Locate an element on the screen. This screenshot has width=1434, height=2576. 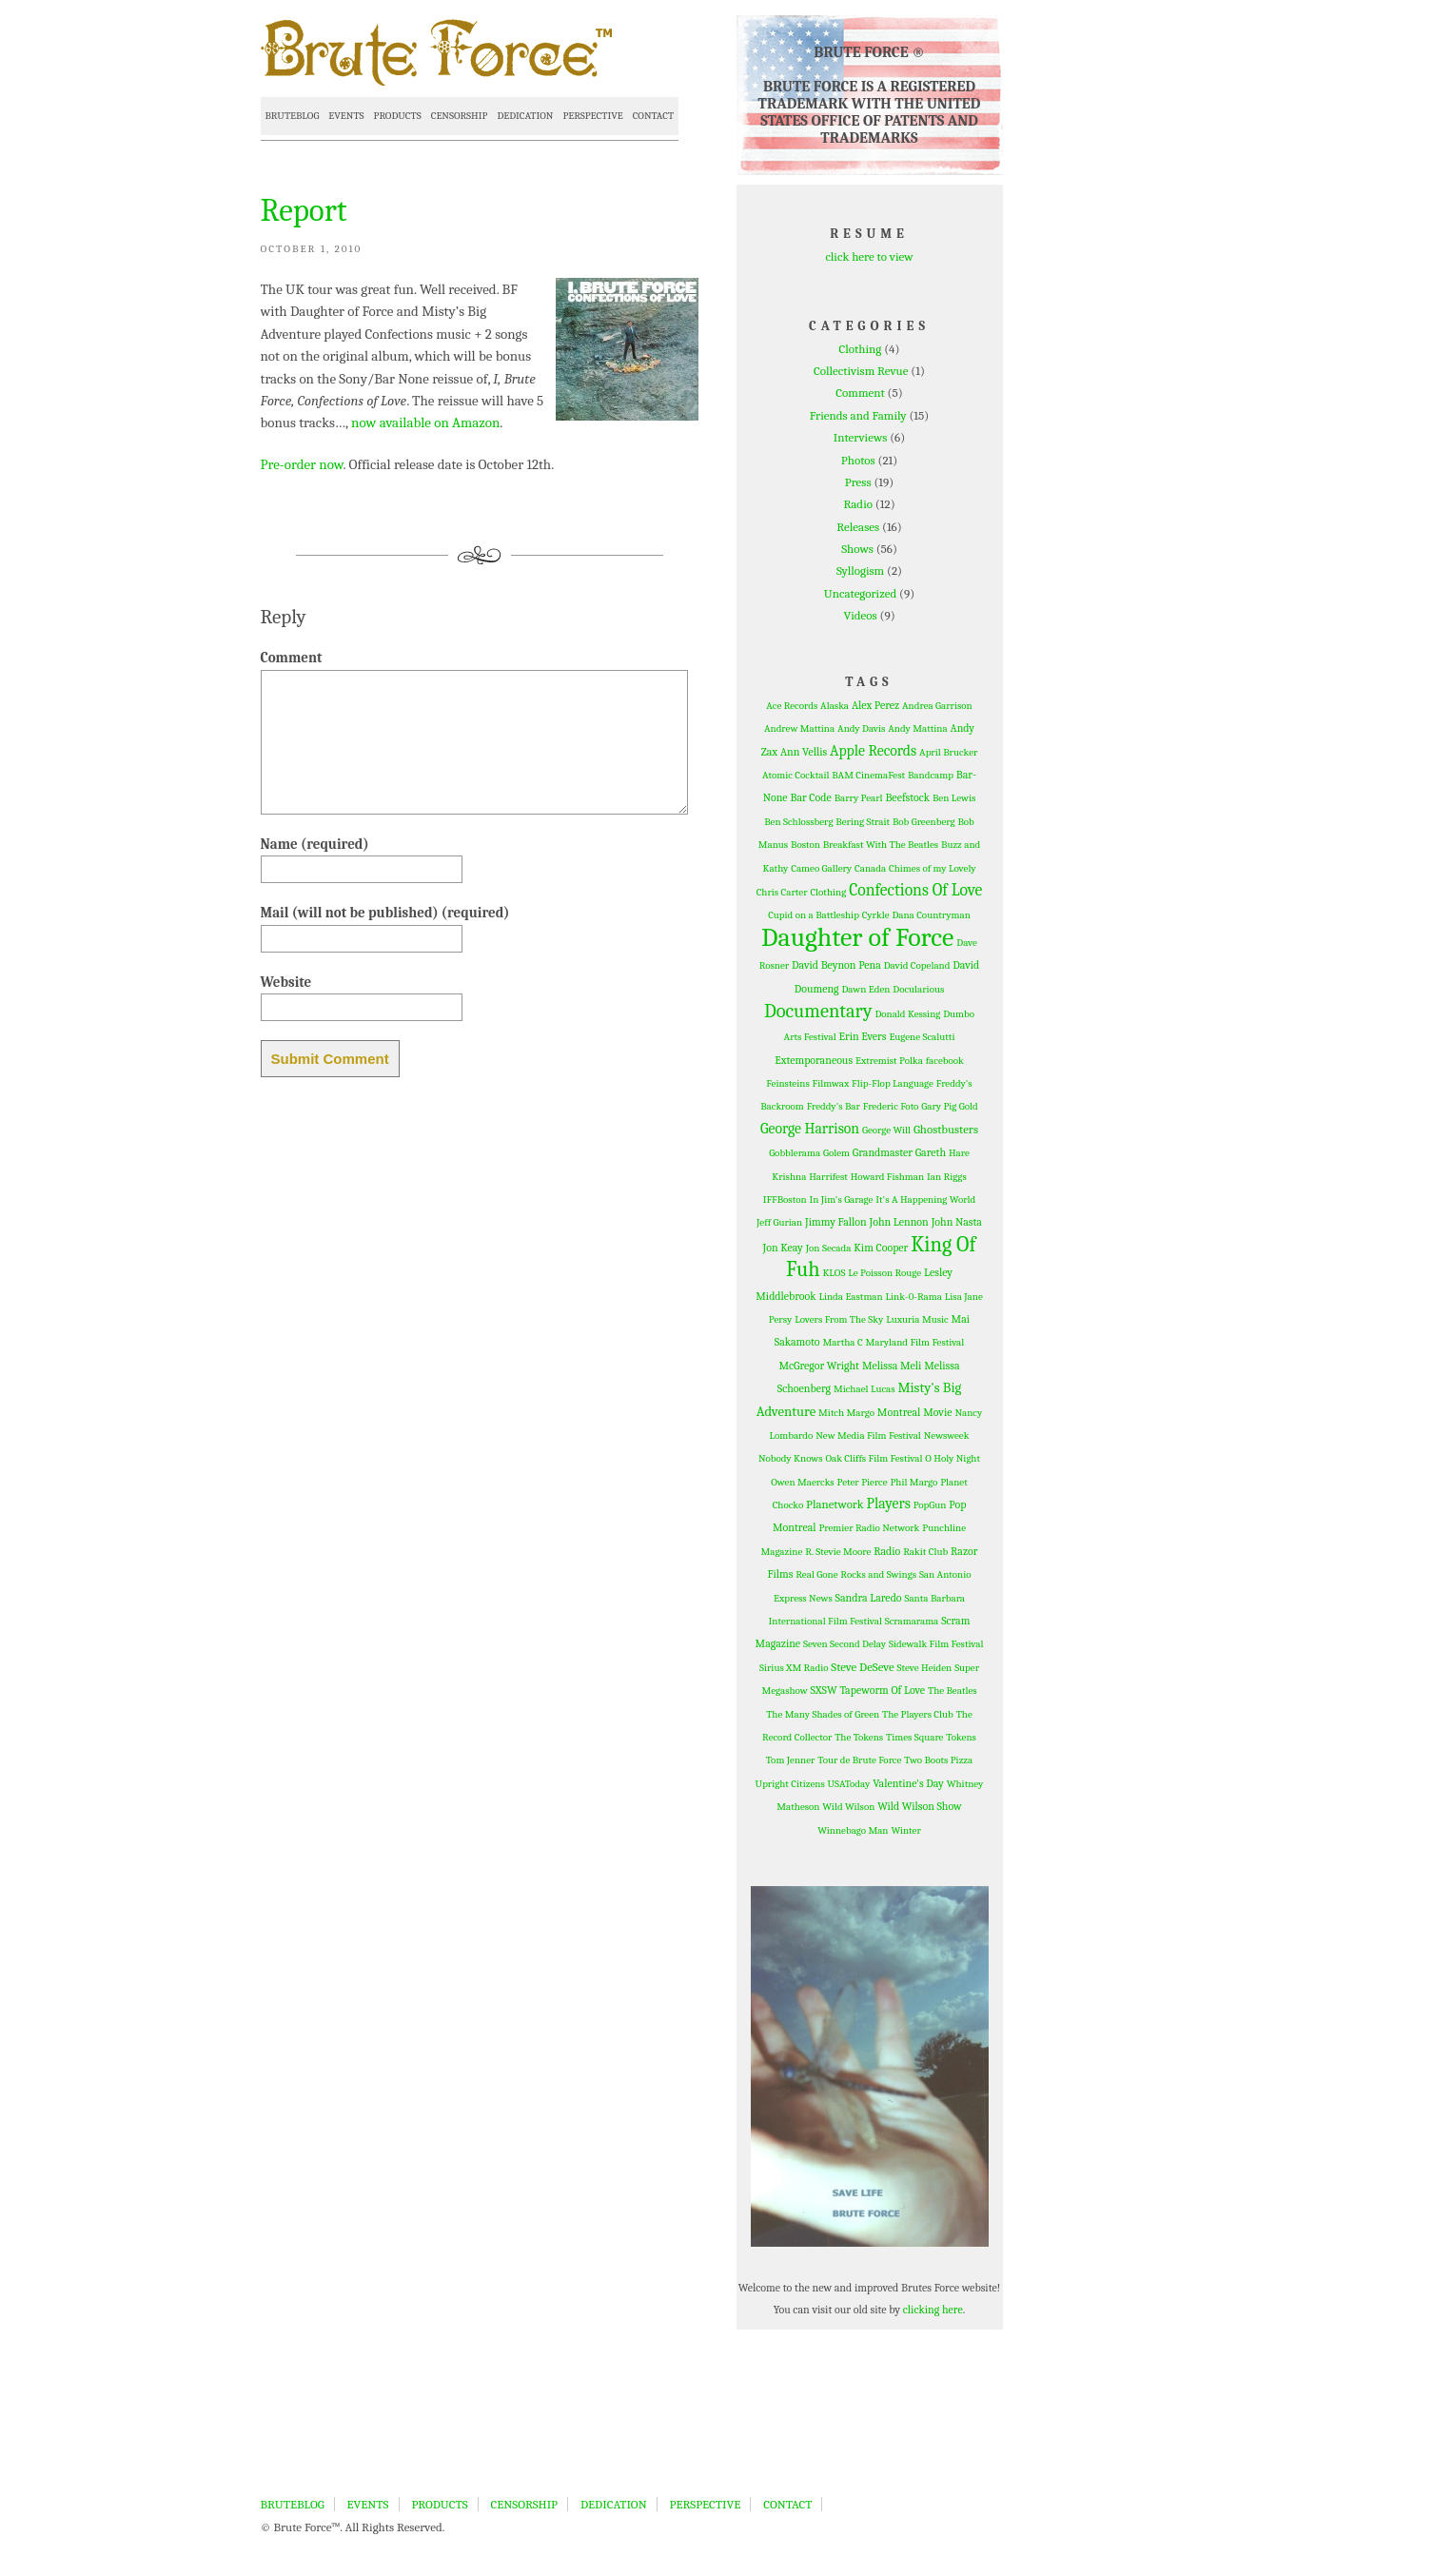
It's A Happening World is located at coordinates (925, 1199).